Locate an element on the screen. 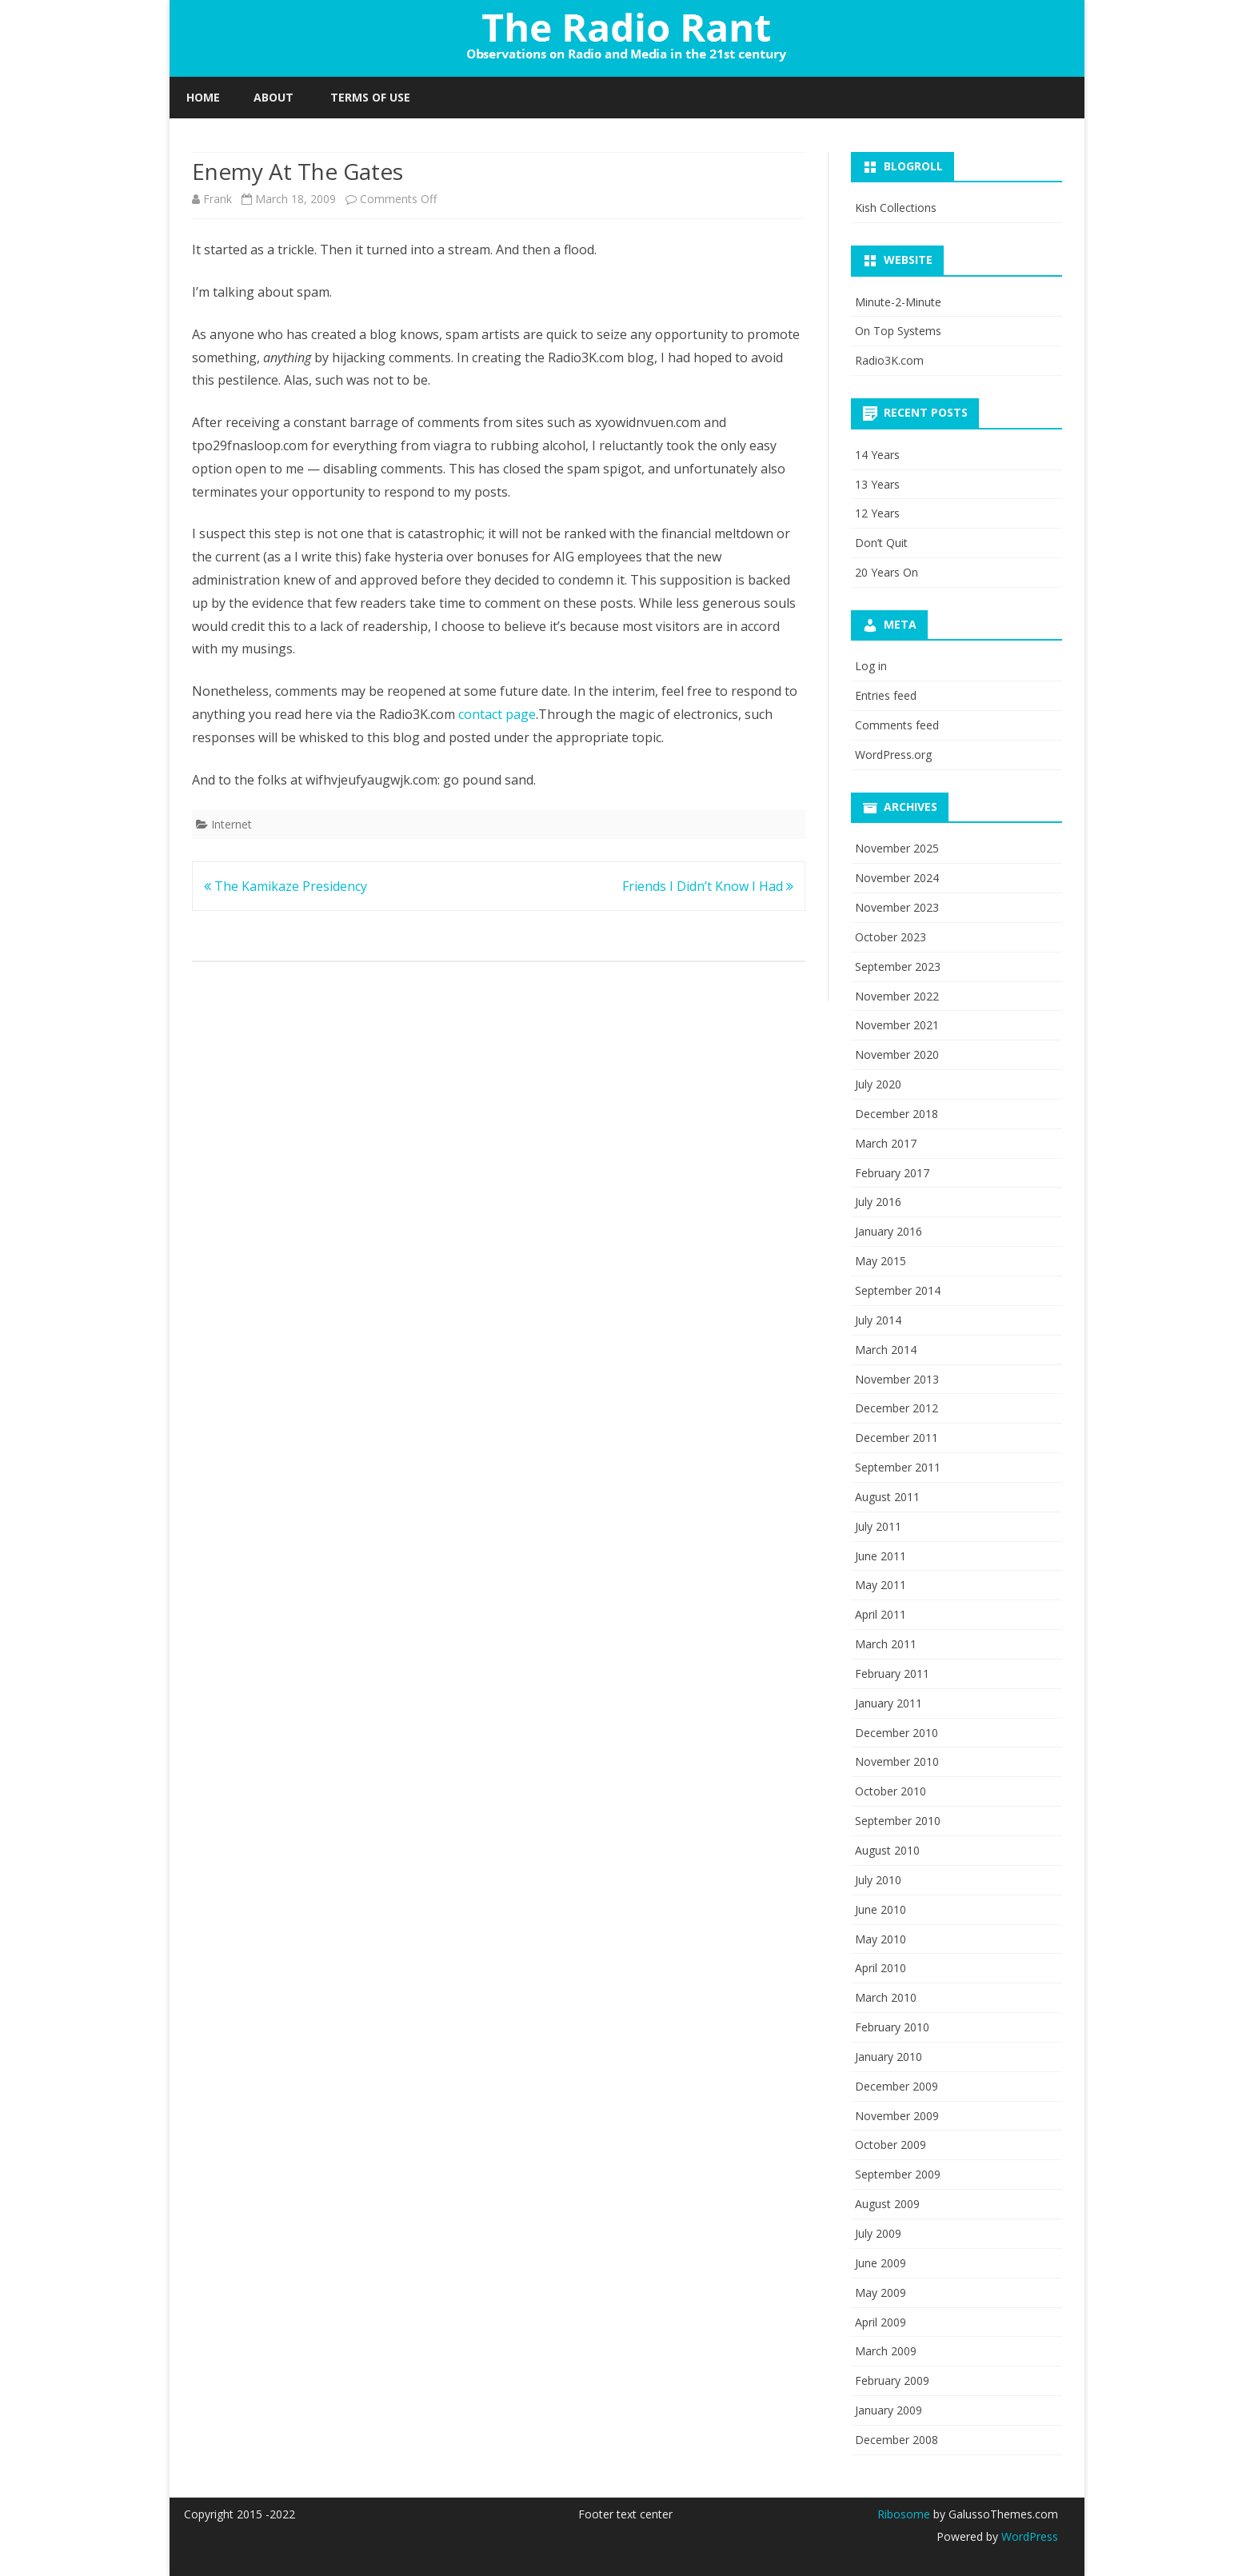  Internet is located at coordinates (231, 824).